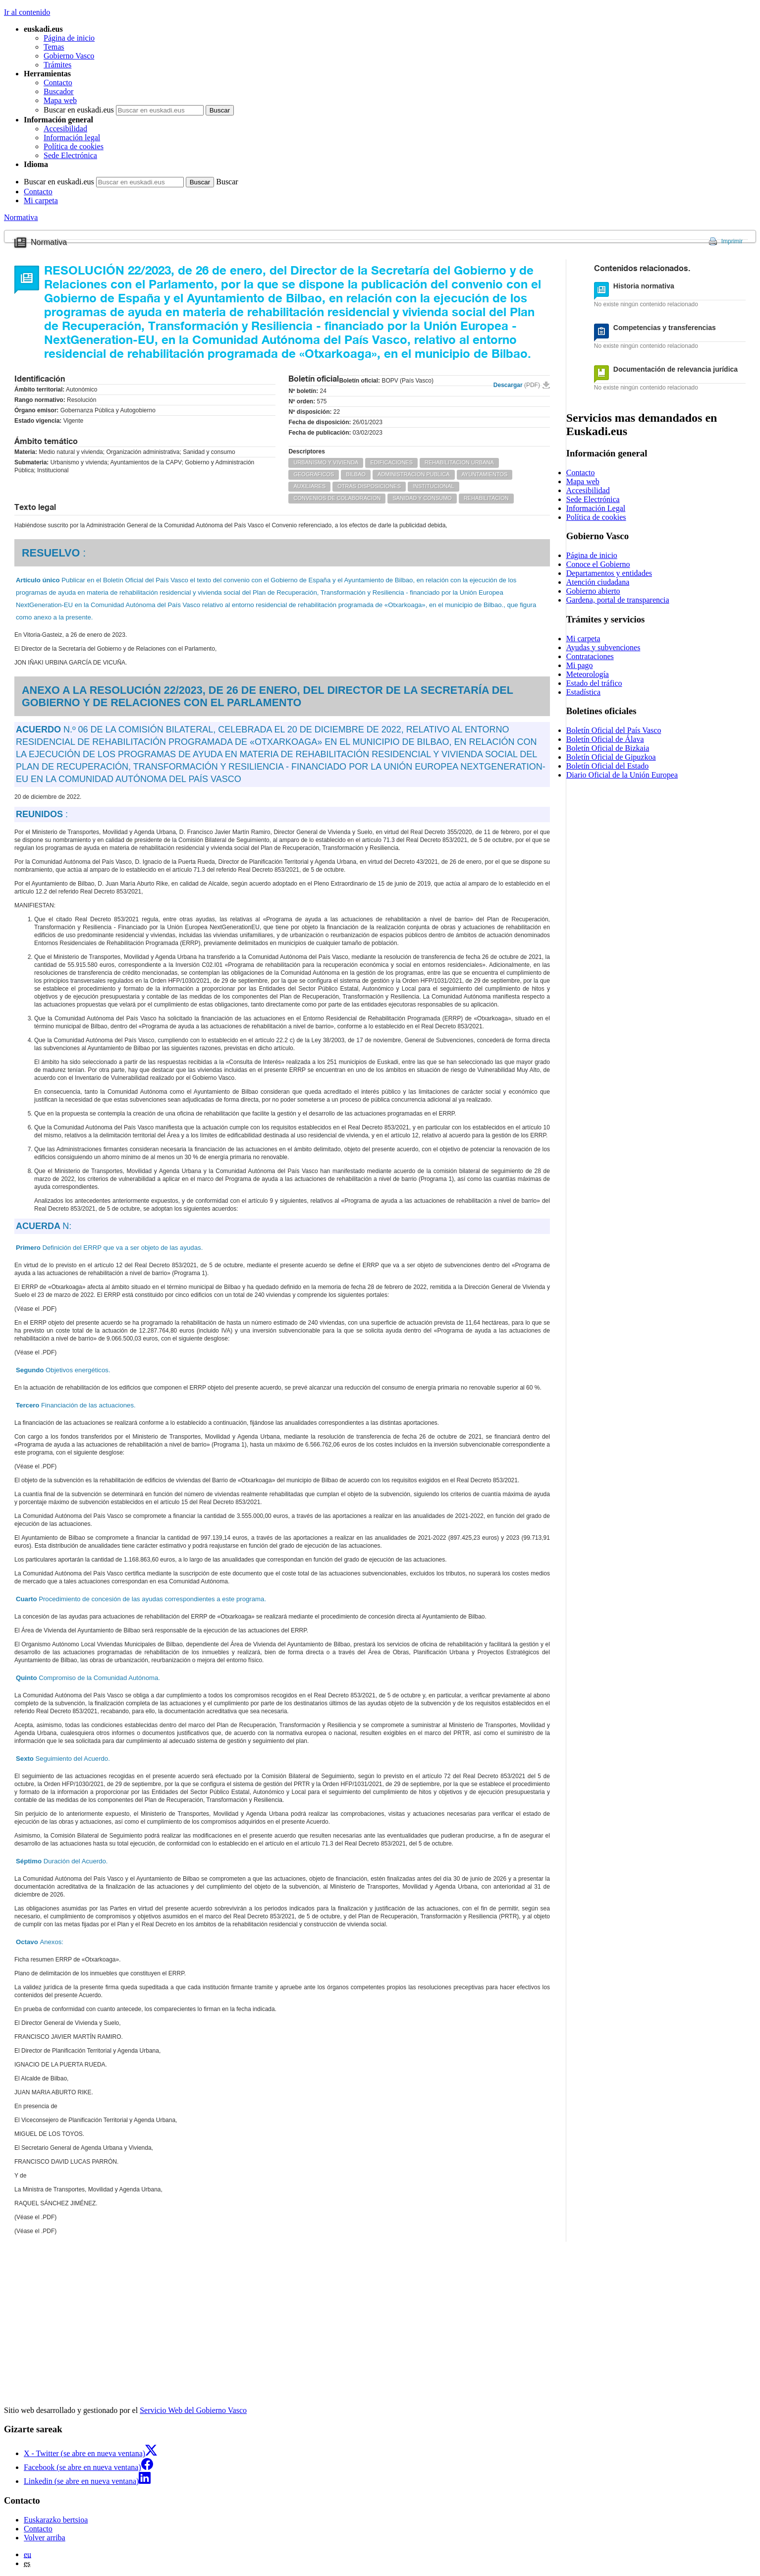 This screenshot has width=760, height=2576. What do you see at coordinates (65, 128) in the screenshot?
I see `Accesibilidad` at bounding box center [65, 128].